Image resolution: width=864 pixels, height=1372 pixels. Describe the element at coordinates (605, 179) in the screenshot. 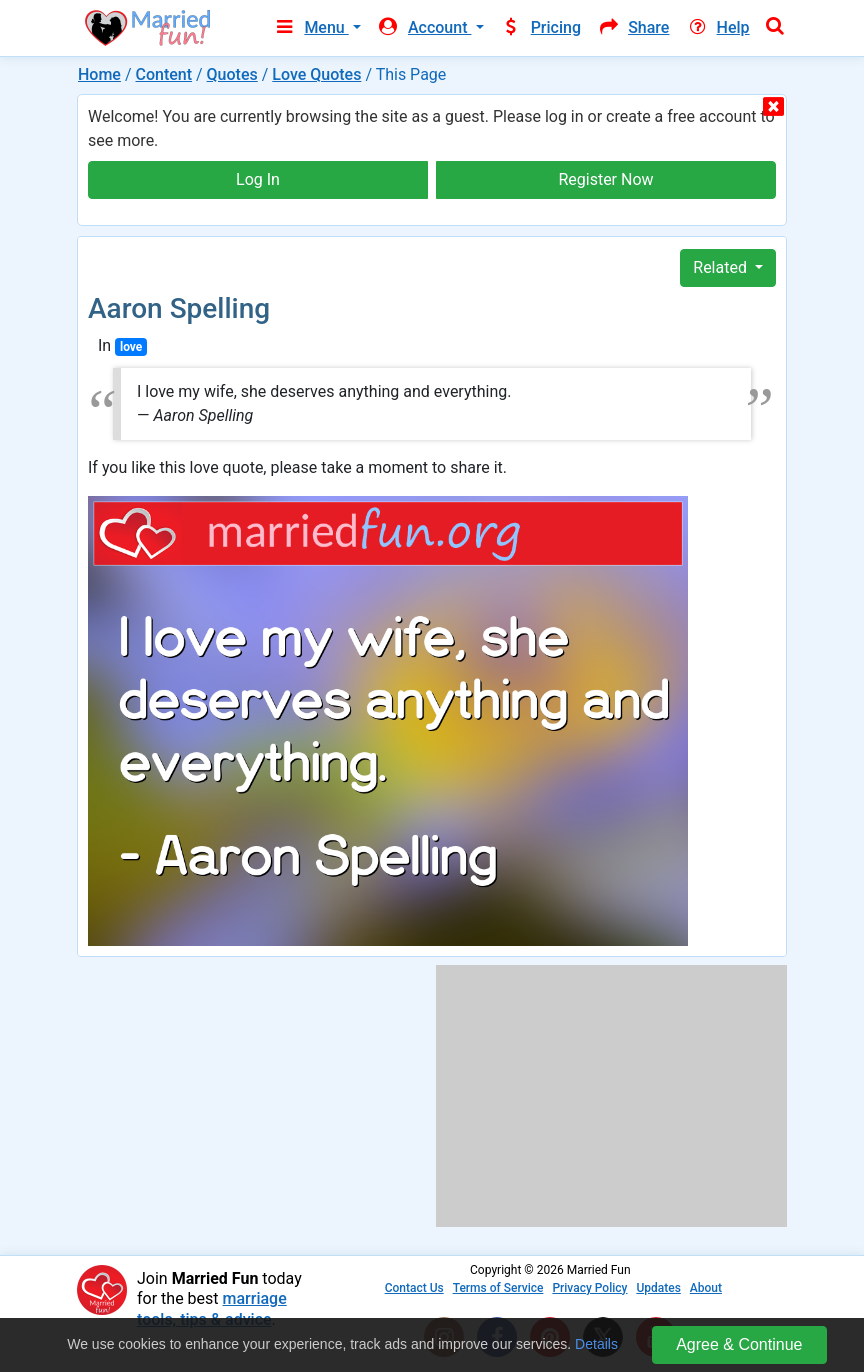

I see `Register Now [button]` at that location.